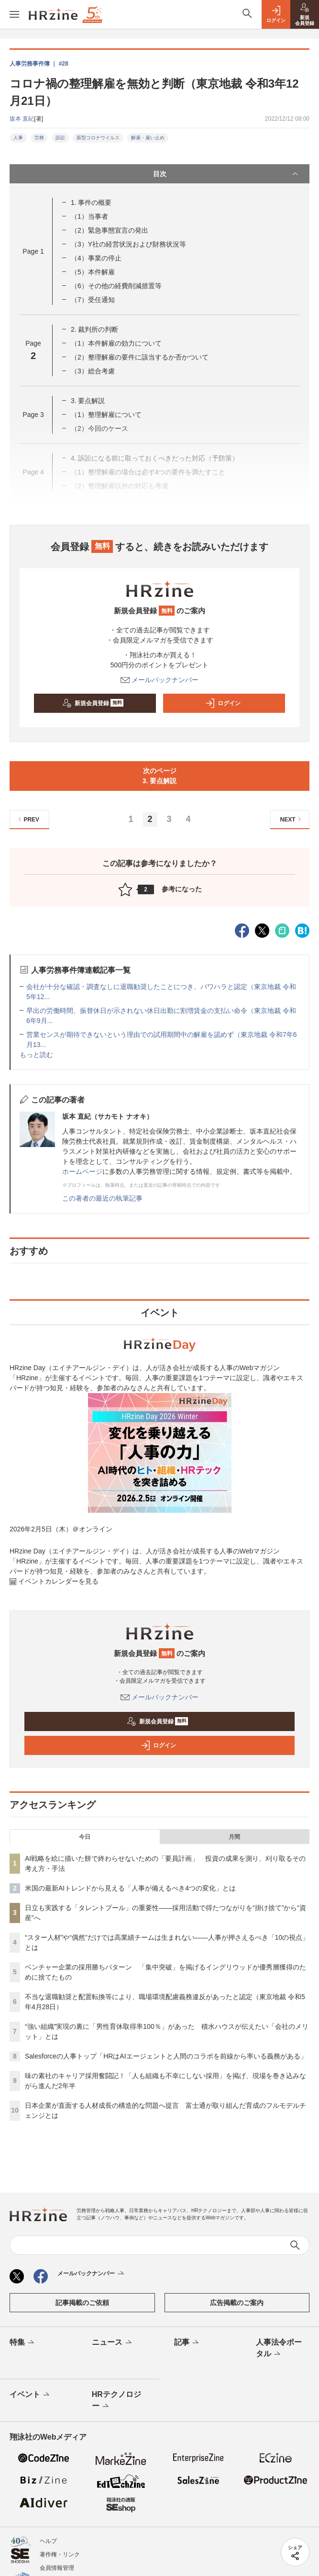 The image size is (319, 2576). Describe the element at coordinates (30, 2395) in the screenshot. I see `イベント` at that location.